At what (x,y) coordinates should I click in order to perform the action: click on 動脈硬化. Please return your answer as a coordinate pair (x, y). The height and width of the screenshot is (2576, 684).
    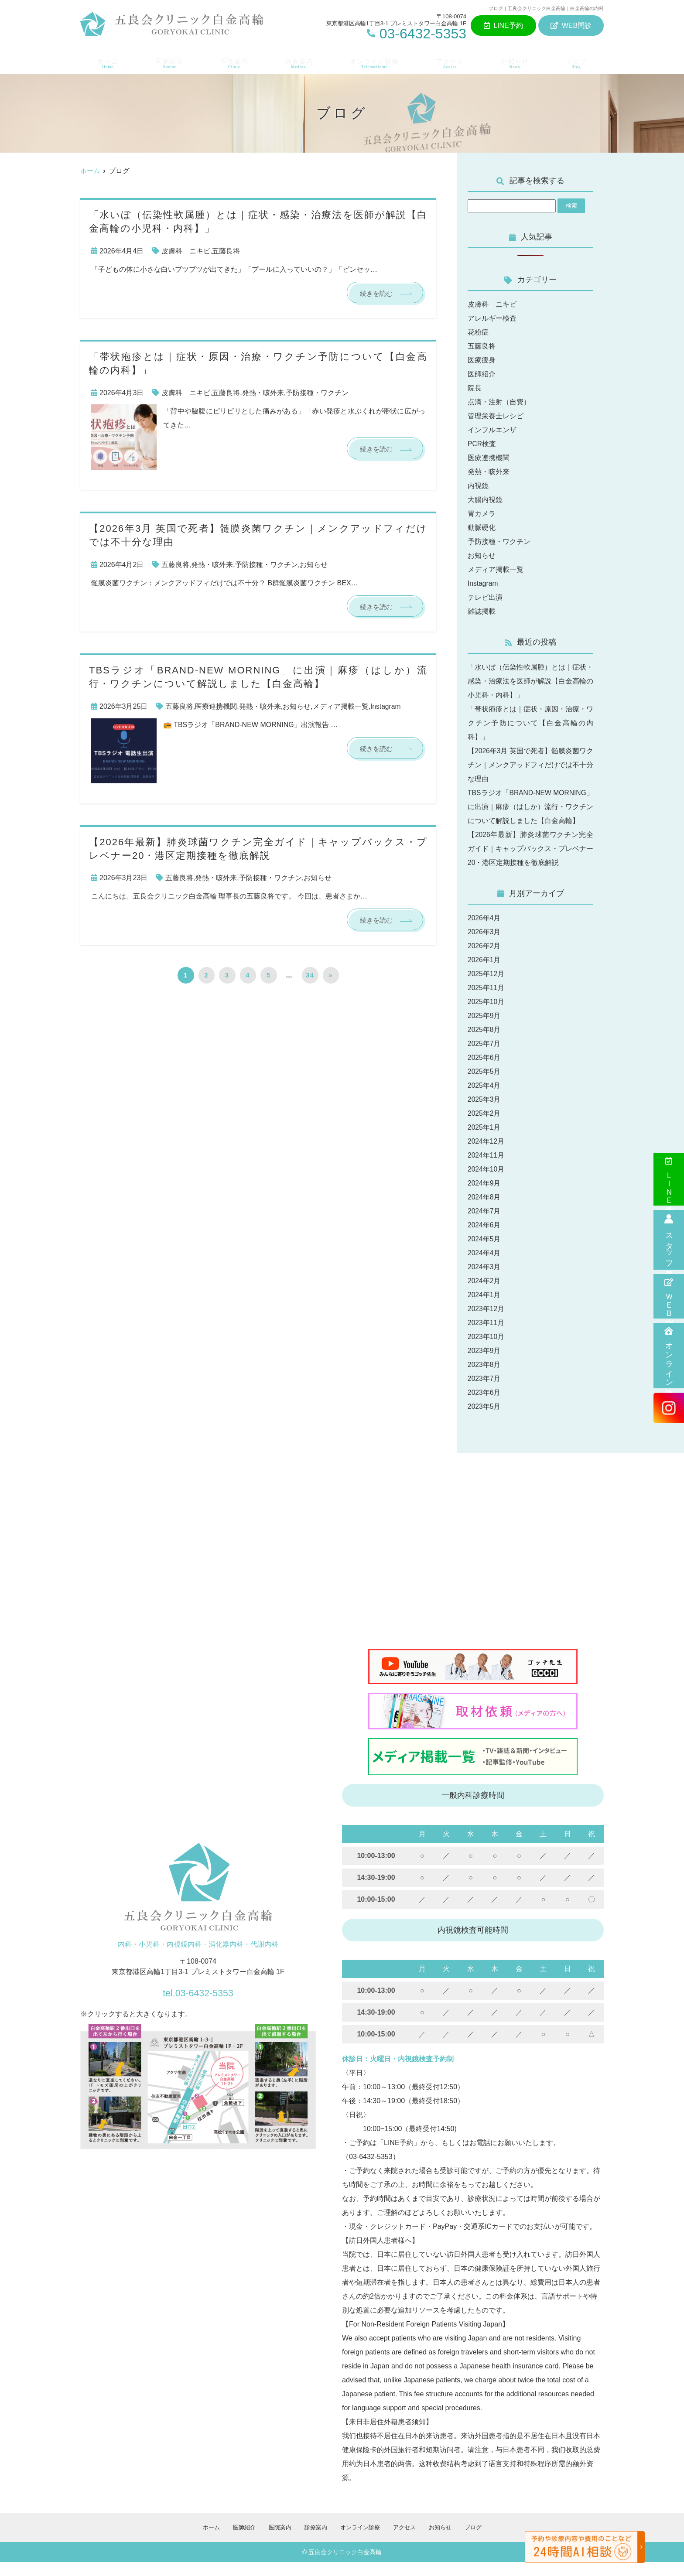
    Looking at the image, I should click on (482, 527).